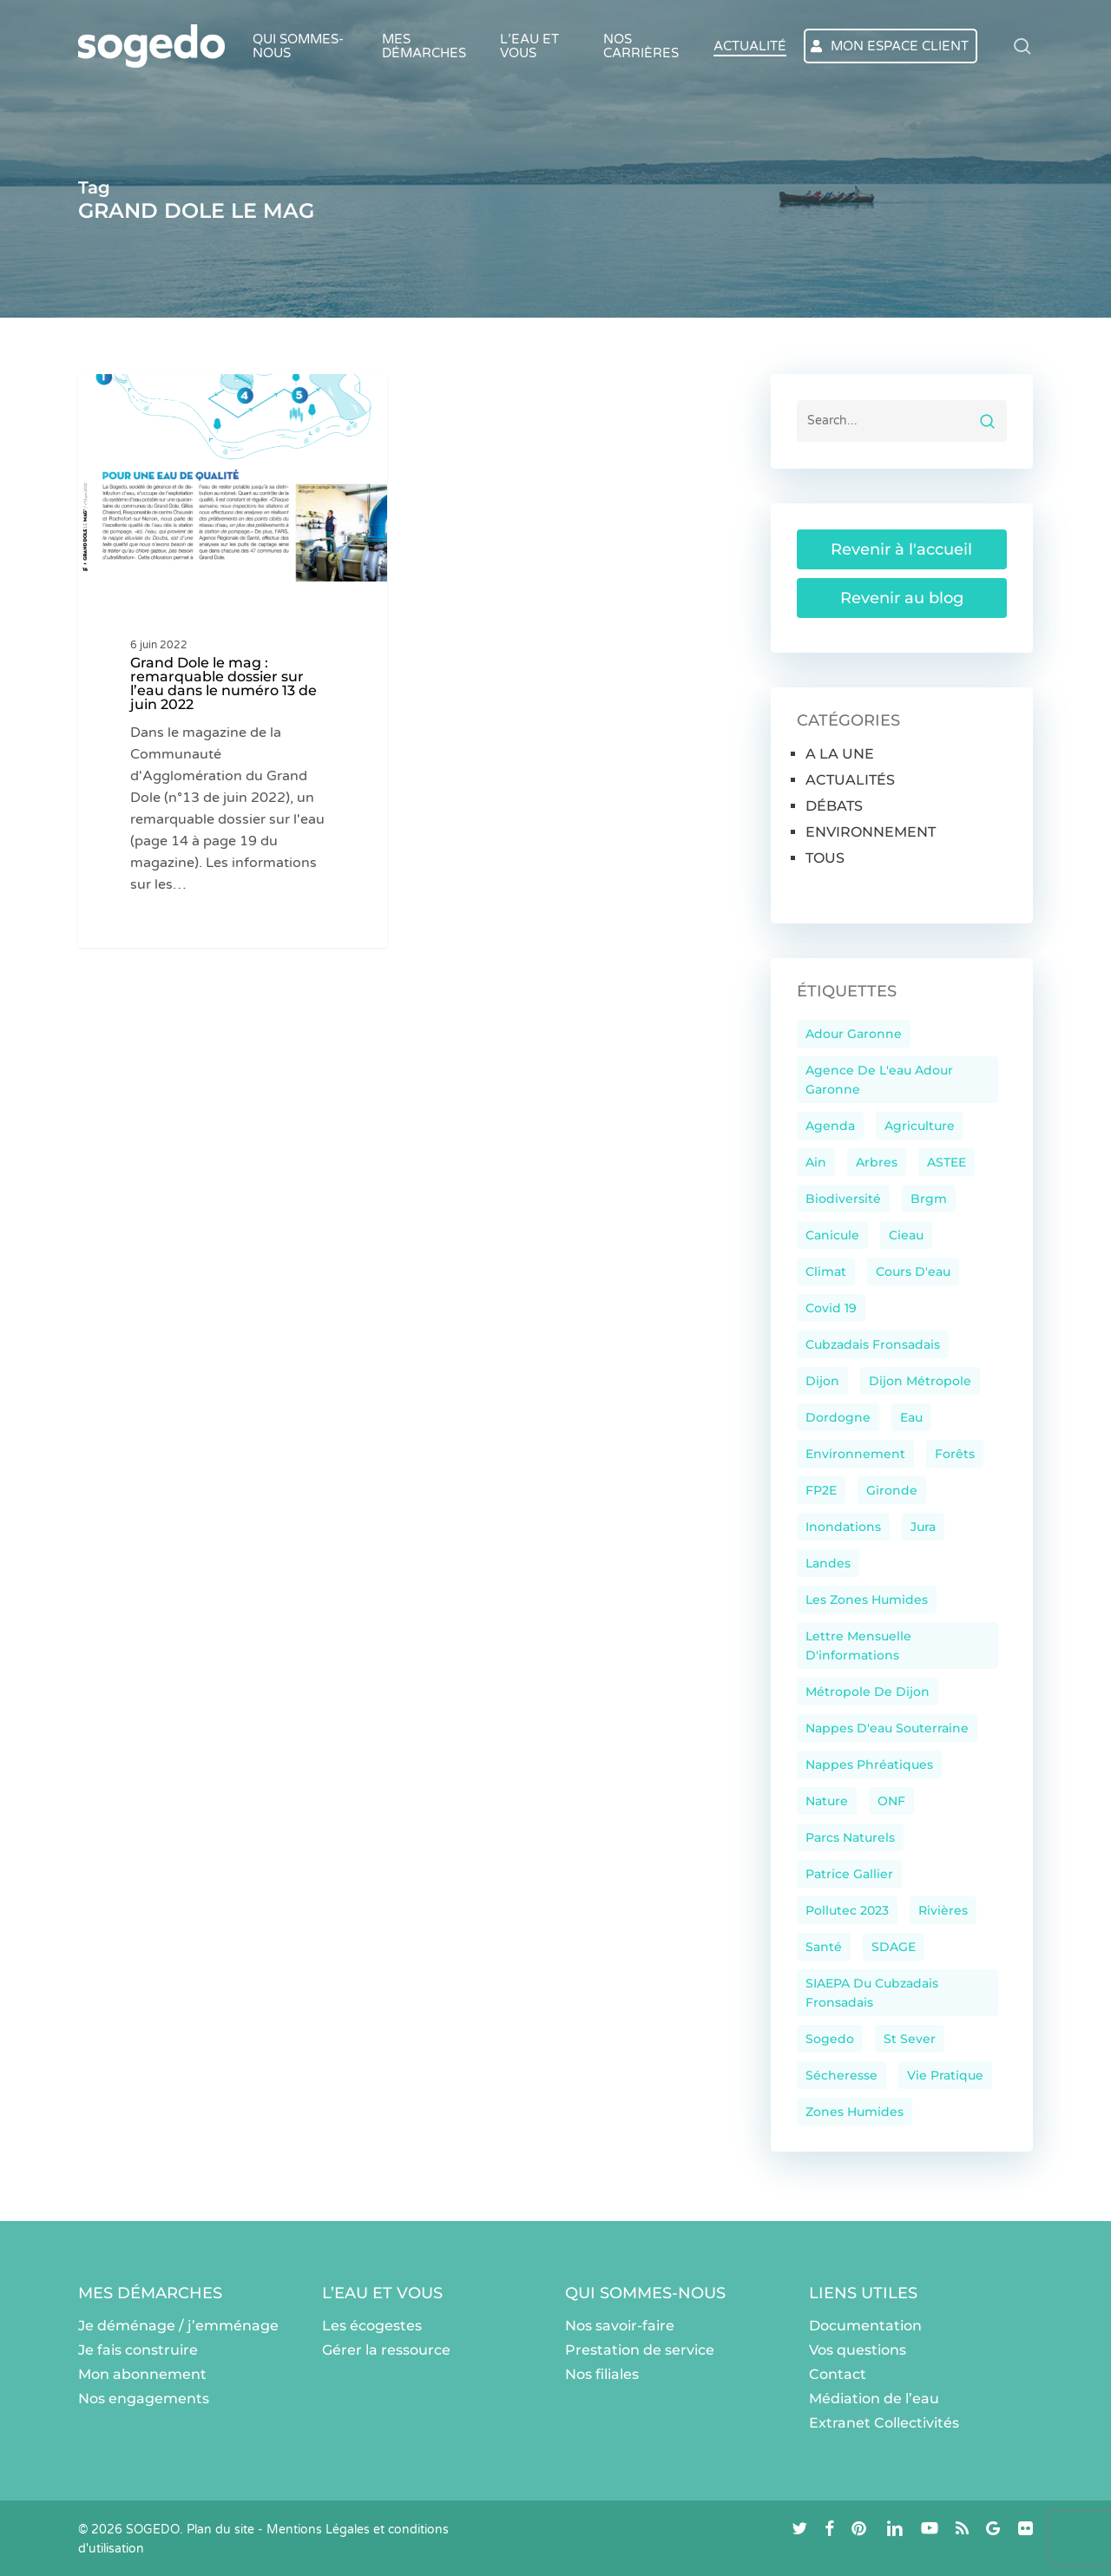 Image resolution: width=1111 pixels, height=2576 pixels. Describe the element at coordinates (867, 1691) in the screenshot. I see `Métropole de Dijon [Métropole de Dijon (9 éléments)]` at that location.